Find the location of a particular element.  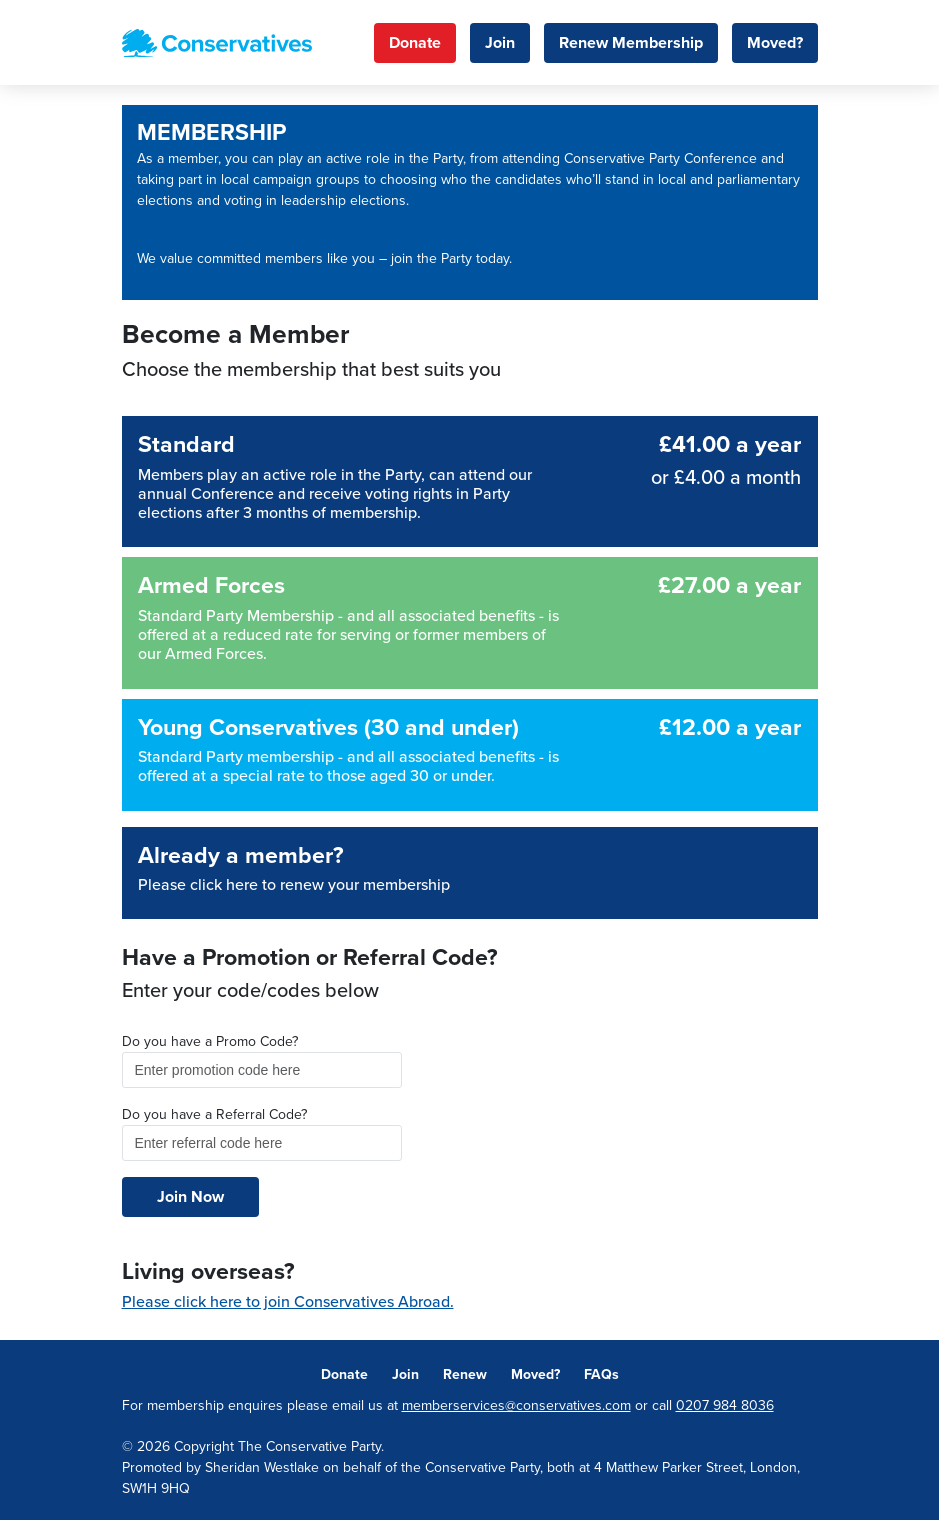

0207 984 8036 is located at coordinates (725, 1405).